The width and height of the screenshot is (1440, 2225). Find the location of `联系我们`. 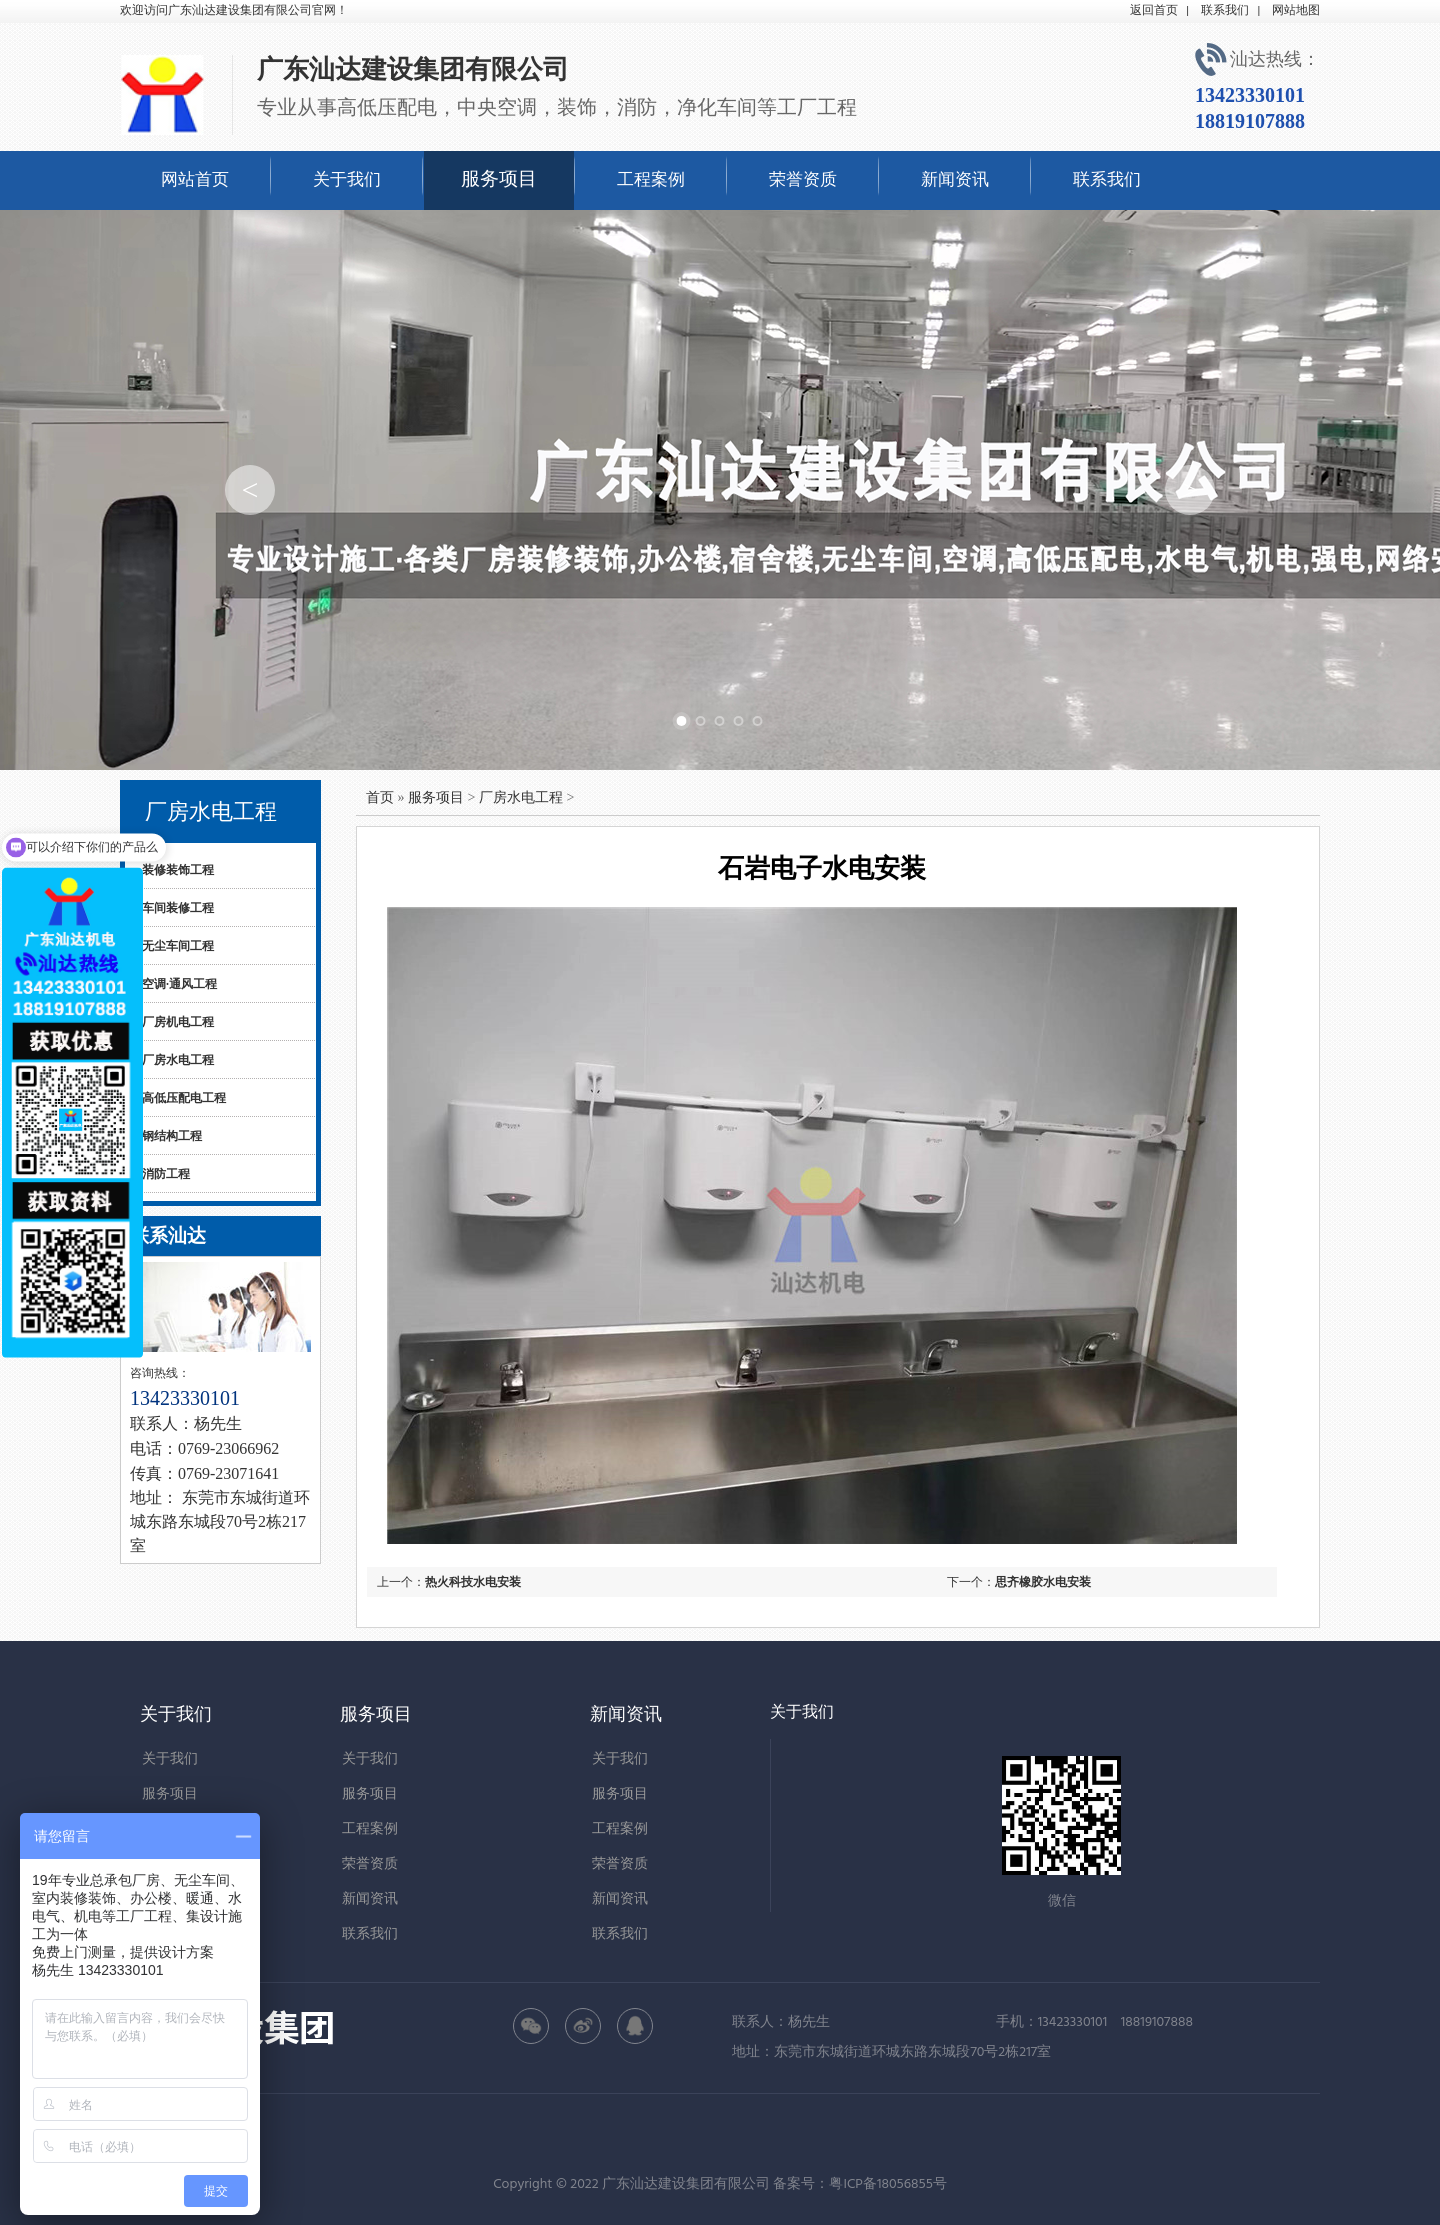

联系我们 is located at coordinates (1225, 11).